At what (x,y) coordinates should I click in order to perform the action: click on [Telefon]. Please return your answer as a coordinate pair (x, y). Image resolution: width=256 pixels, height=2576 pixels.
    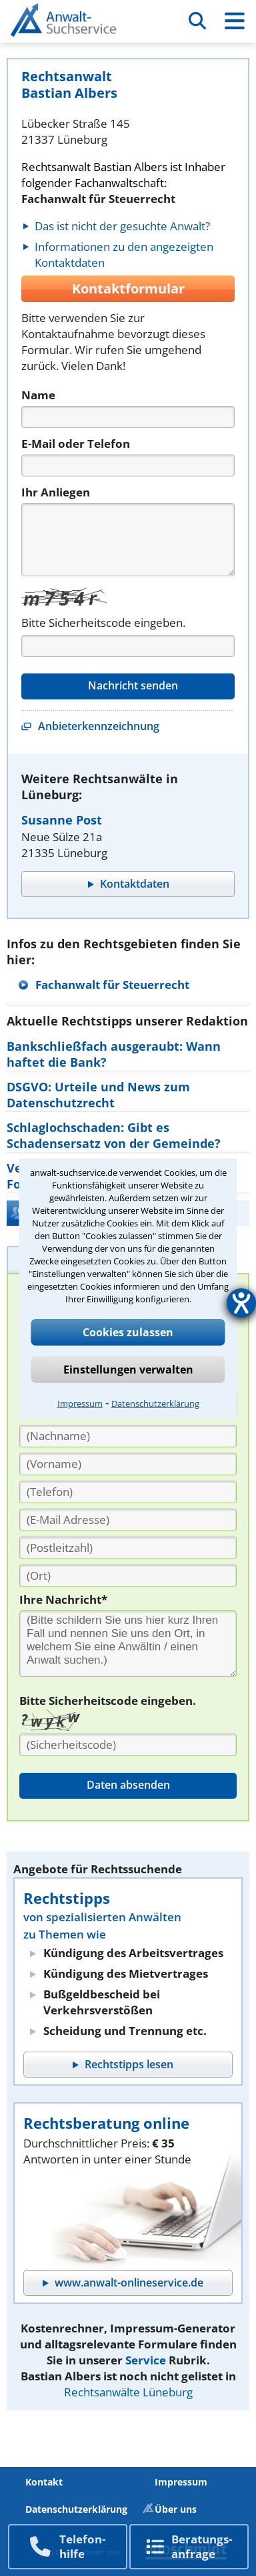
    Looking at the image, I should click on (128, 465).